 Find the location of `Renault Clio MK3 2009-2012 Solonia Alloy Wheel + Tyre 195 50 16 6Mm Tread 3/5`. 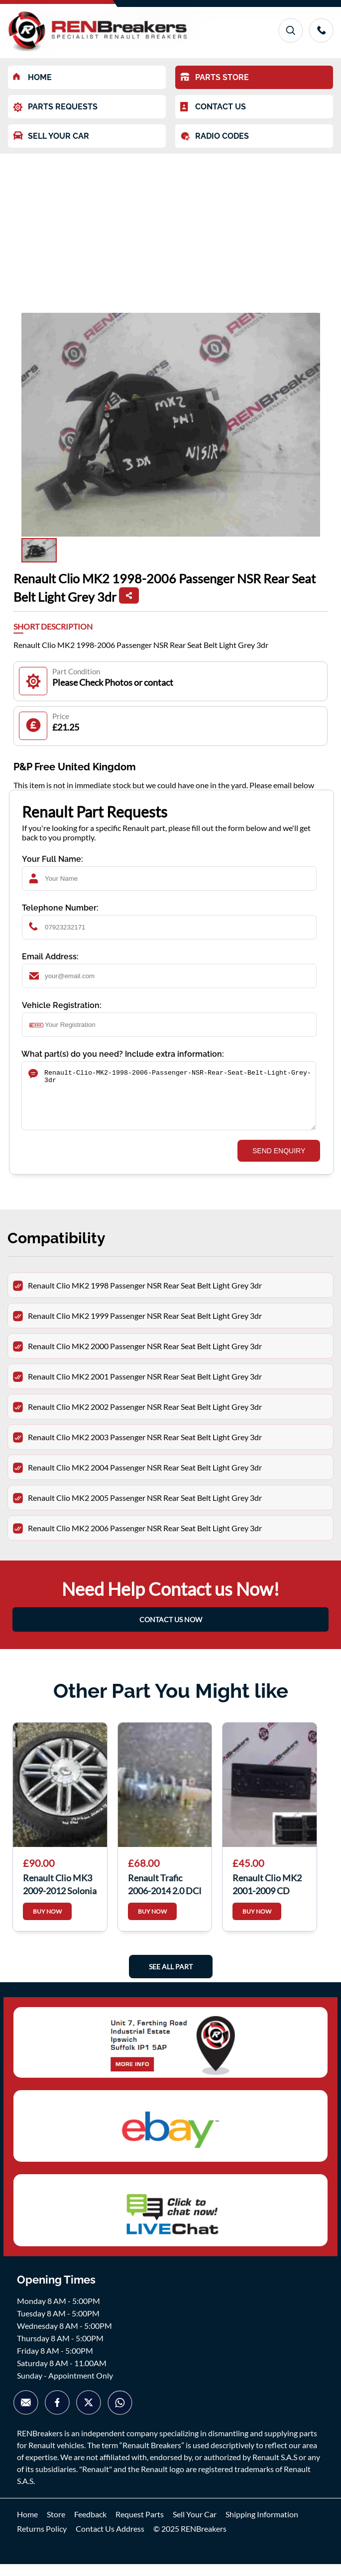

Renault Clio MK3 2009-2012 Solonia Alloy Wheel + Tyre 195 50 16 6Mm Tread 3/5 is located at coordinates (60, 1895).